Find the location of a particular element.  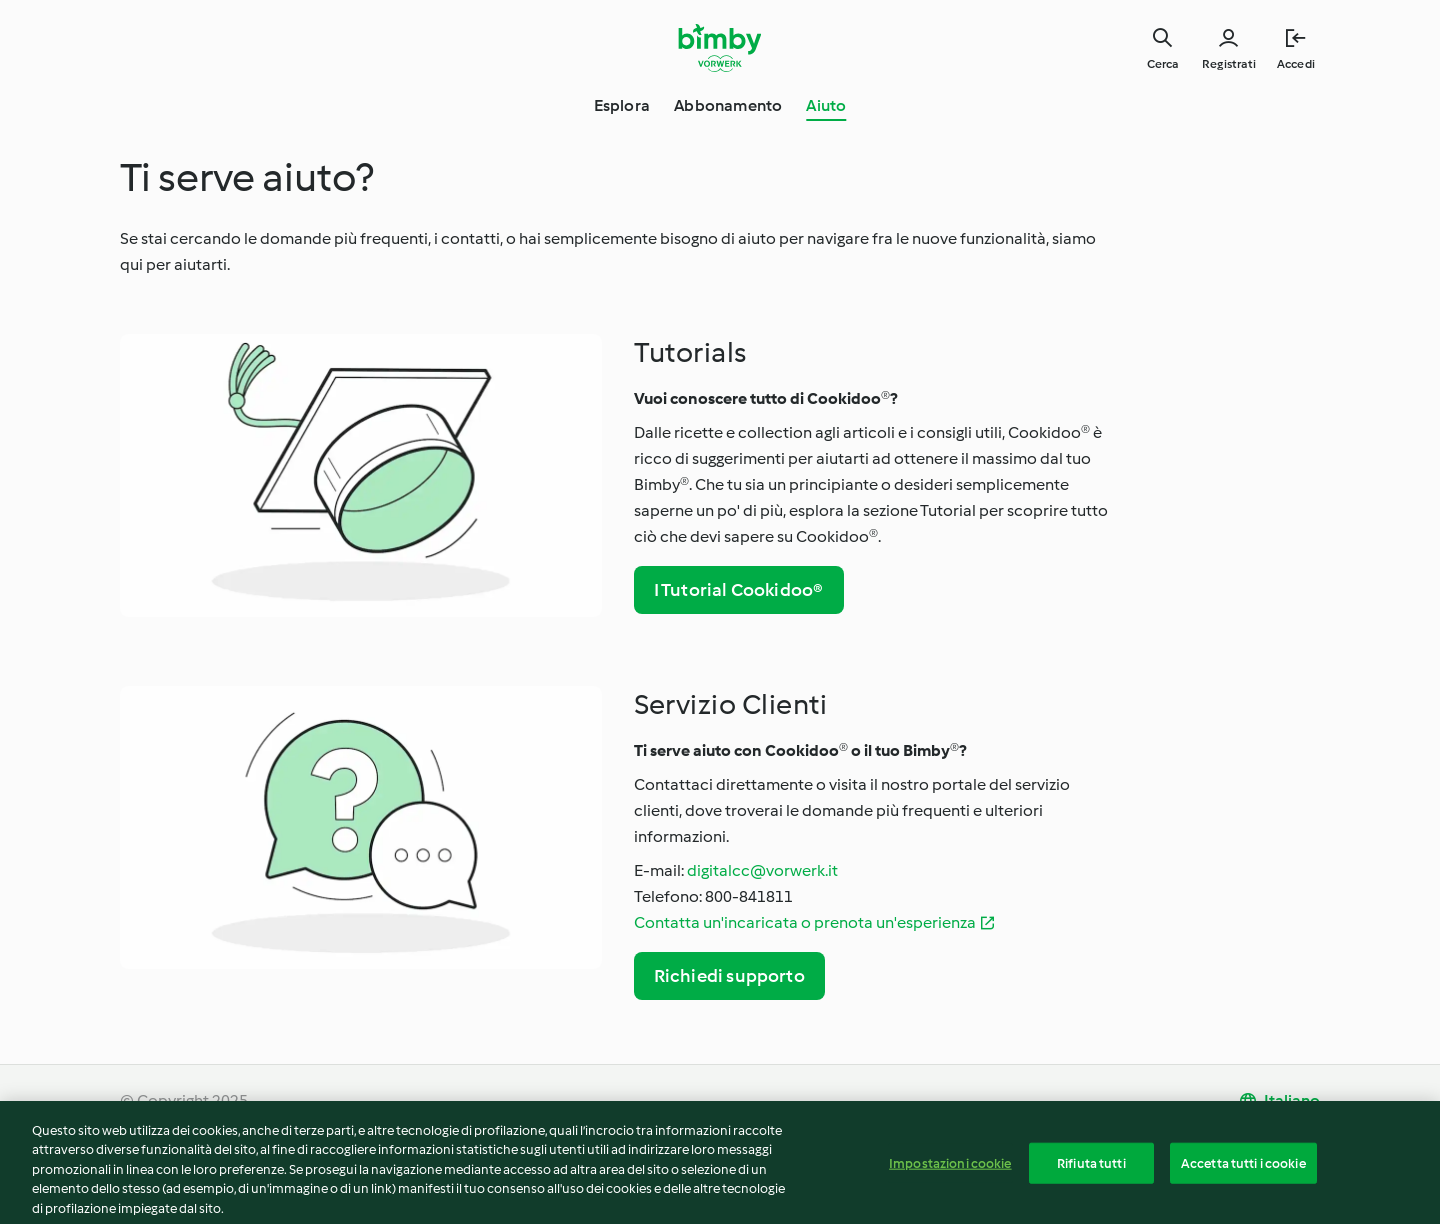

Abbonamento is located at coordinates (728, 105).